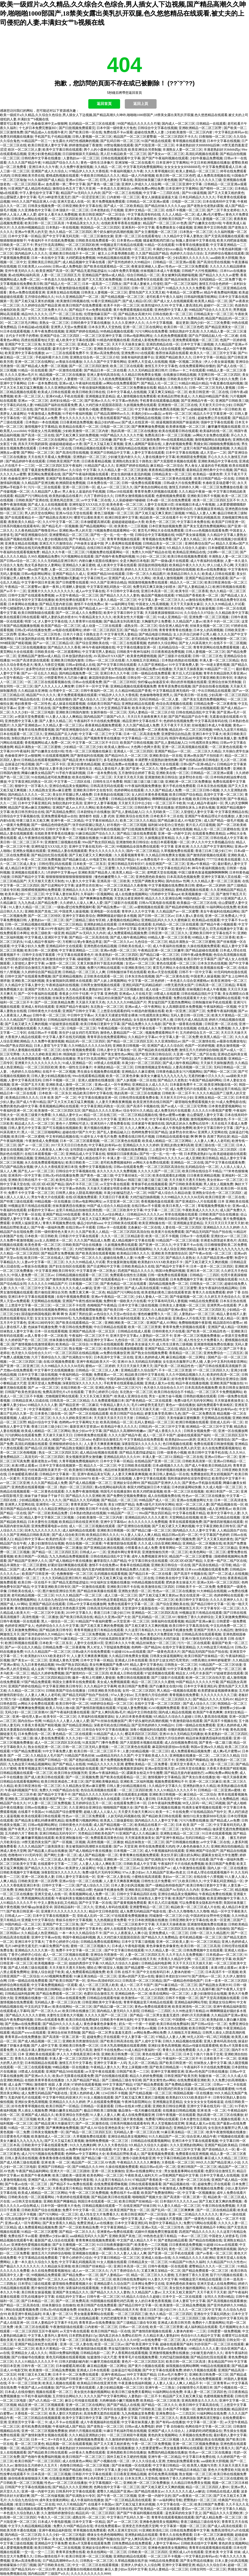  I want to click on 999久久久国产精品亚洲人小说, so click(33, 201).